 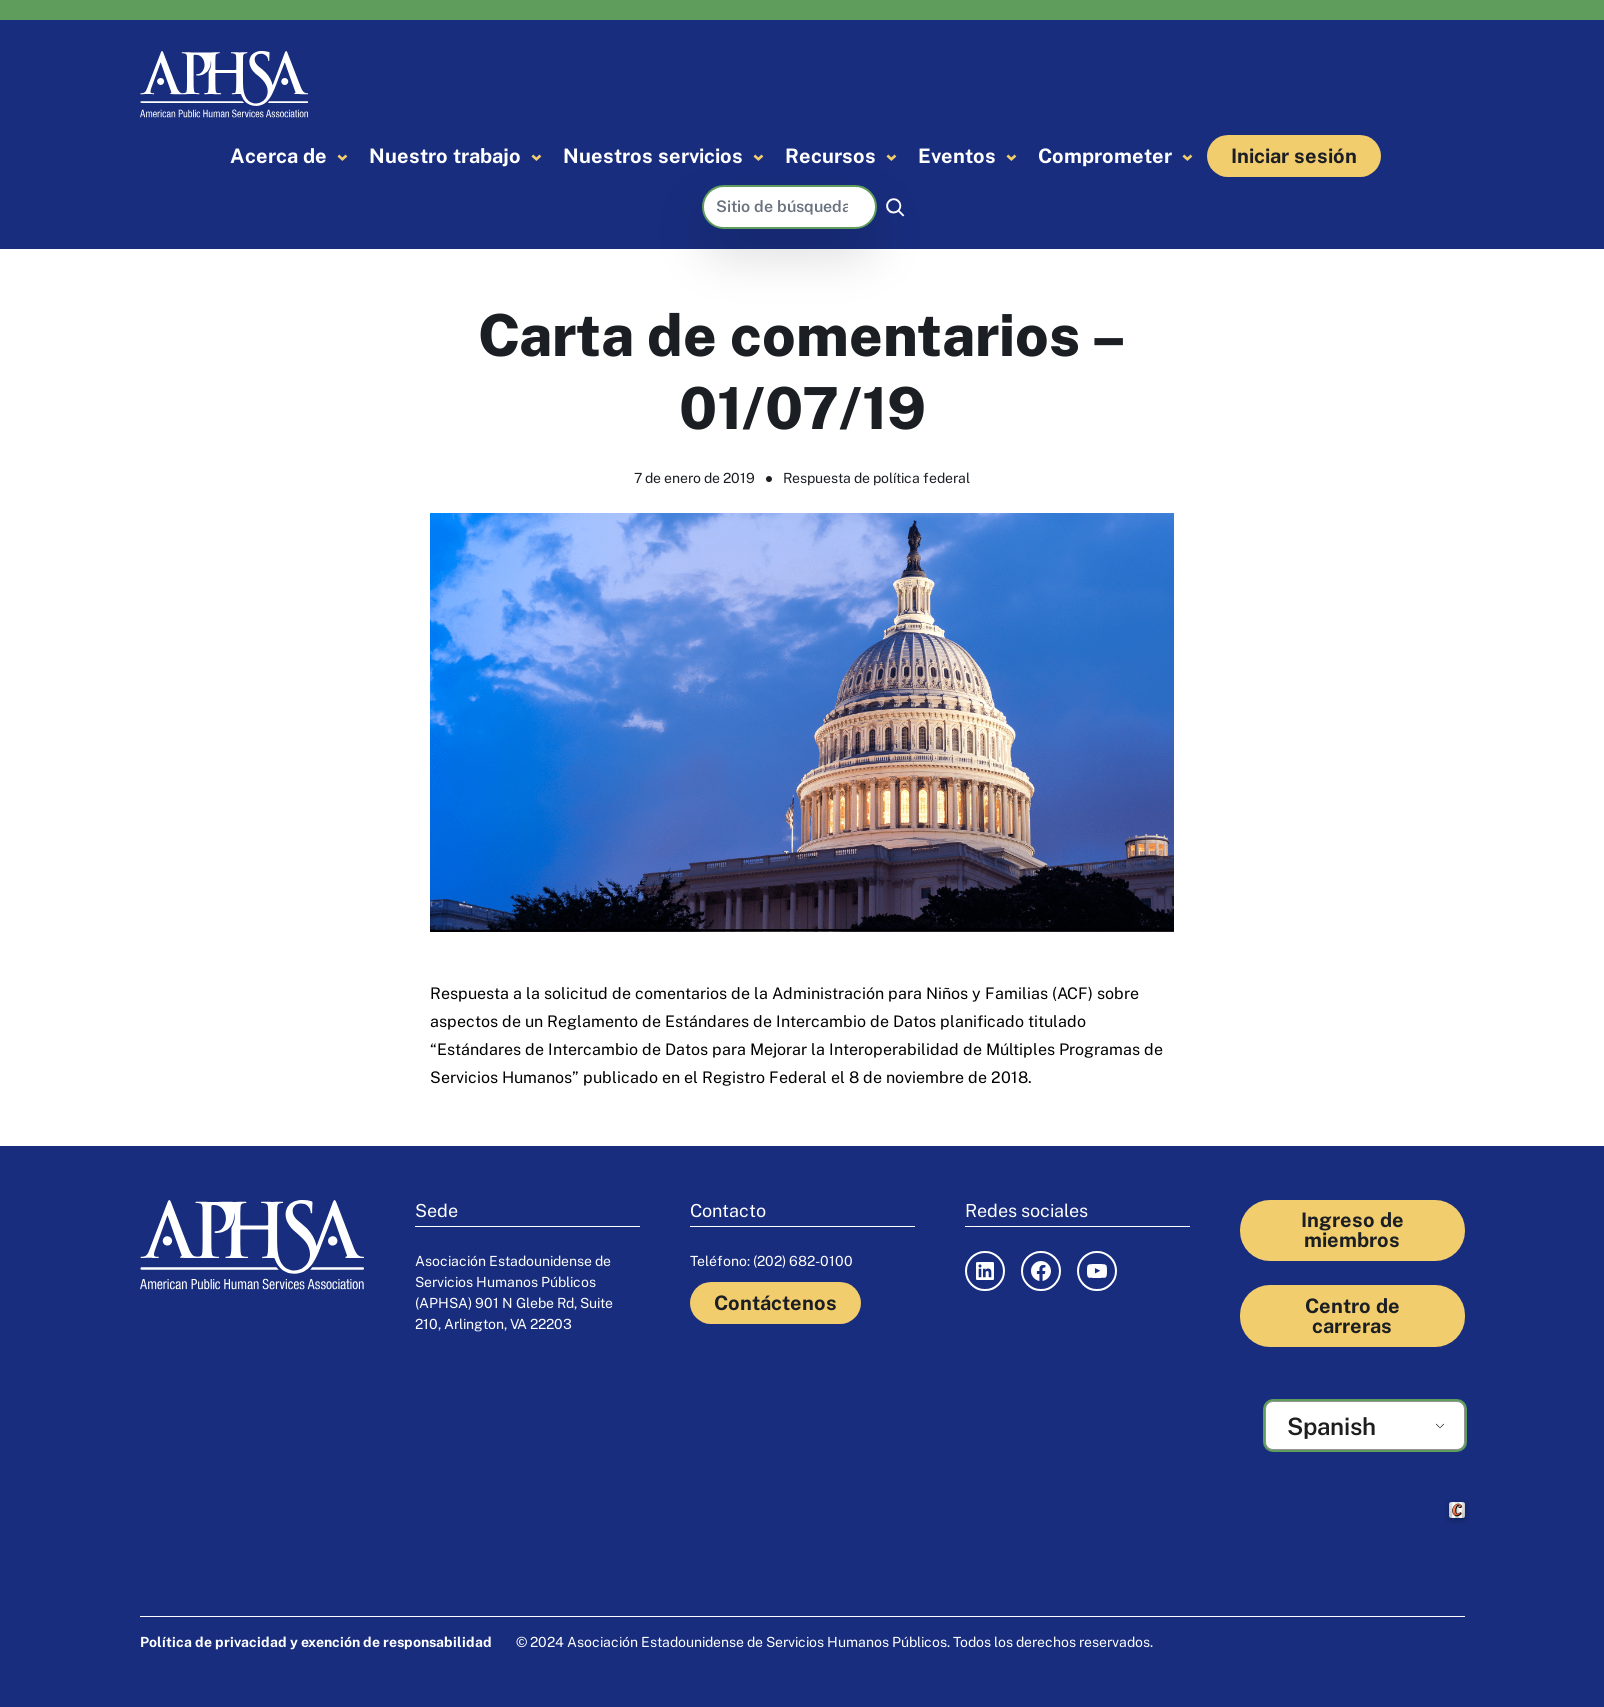 What do you see at coordinates (1352, 1230) in the screenshot?
I see `Ingreso de miembros` at bounding box center [1352, 1230].